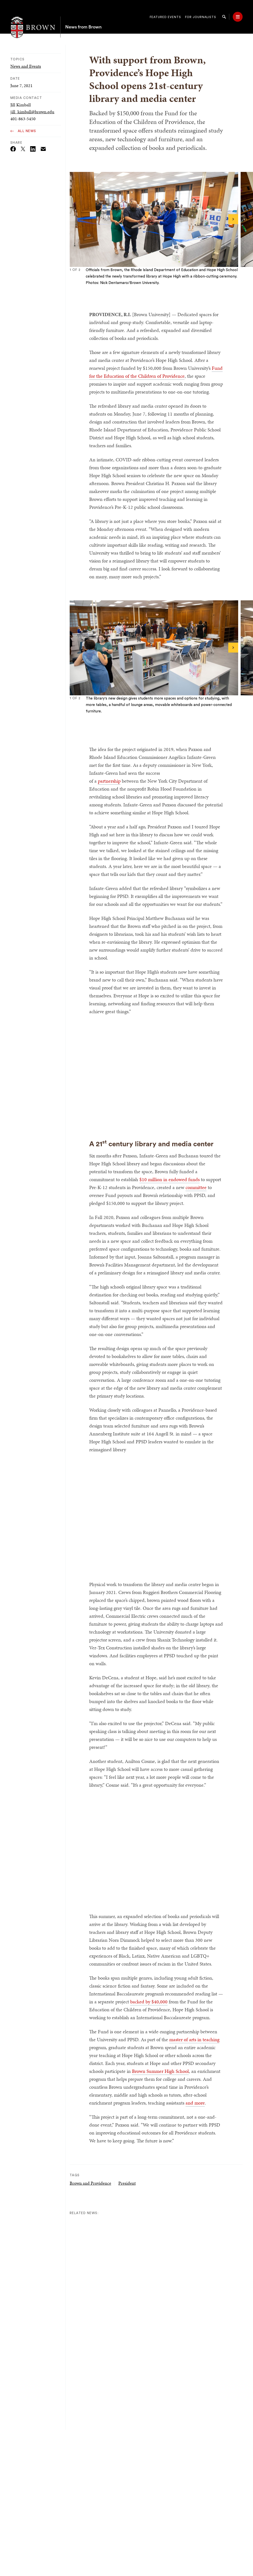 The width and height of the screenshot is (253, 2576). I want to click on master of arts in teaching, so click(194, 2039).